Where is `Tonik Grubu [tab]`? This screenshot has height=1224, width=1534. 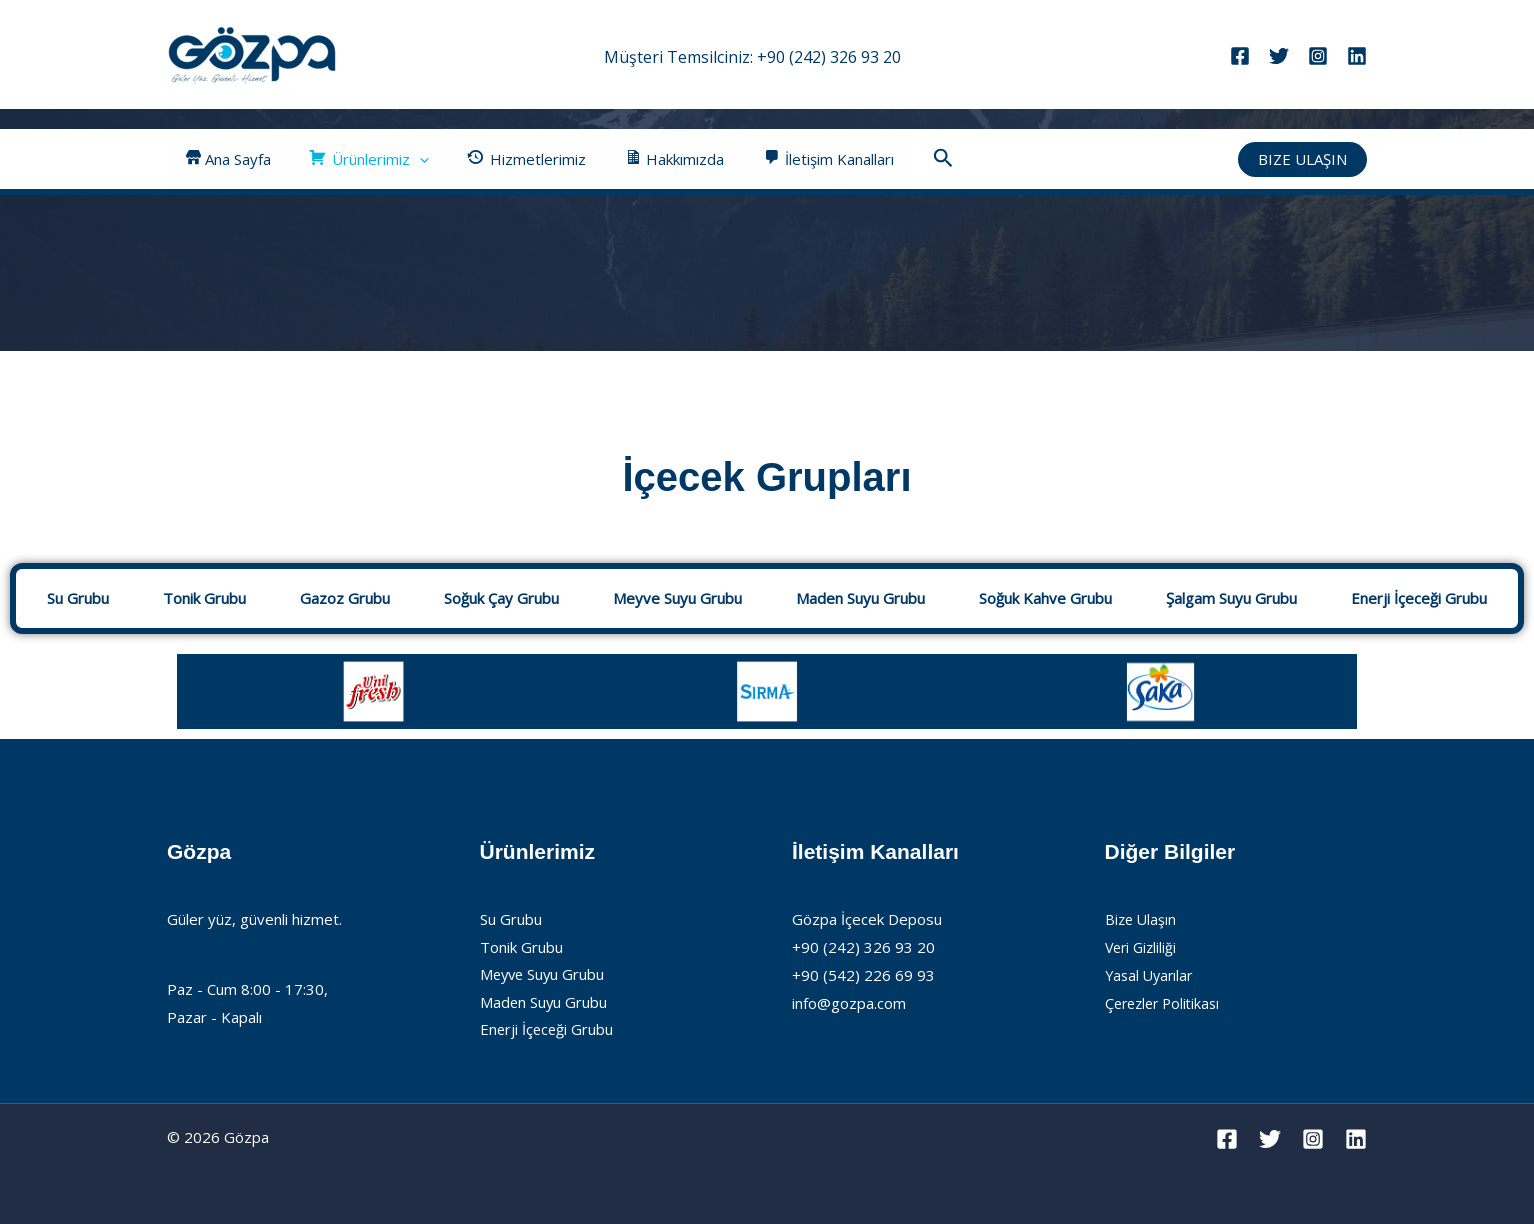 Tonik Grubu [tab] is located at coordinates (204, 598).